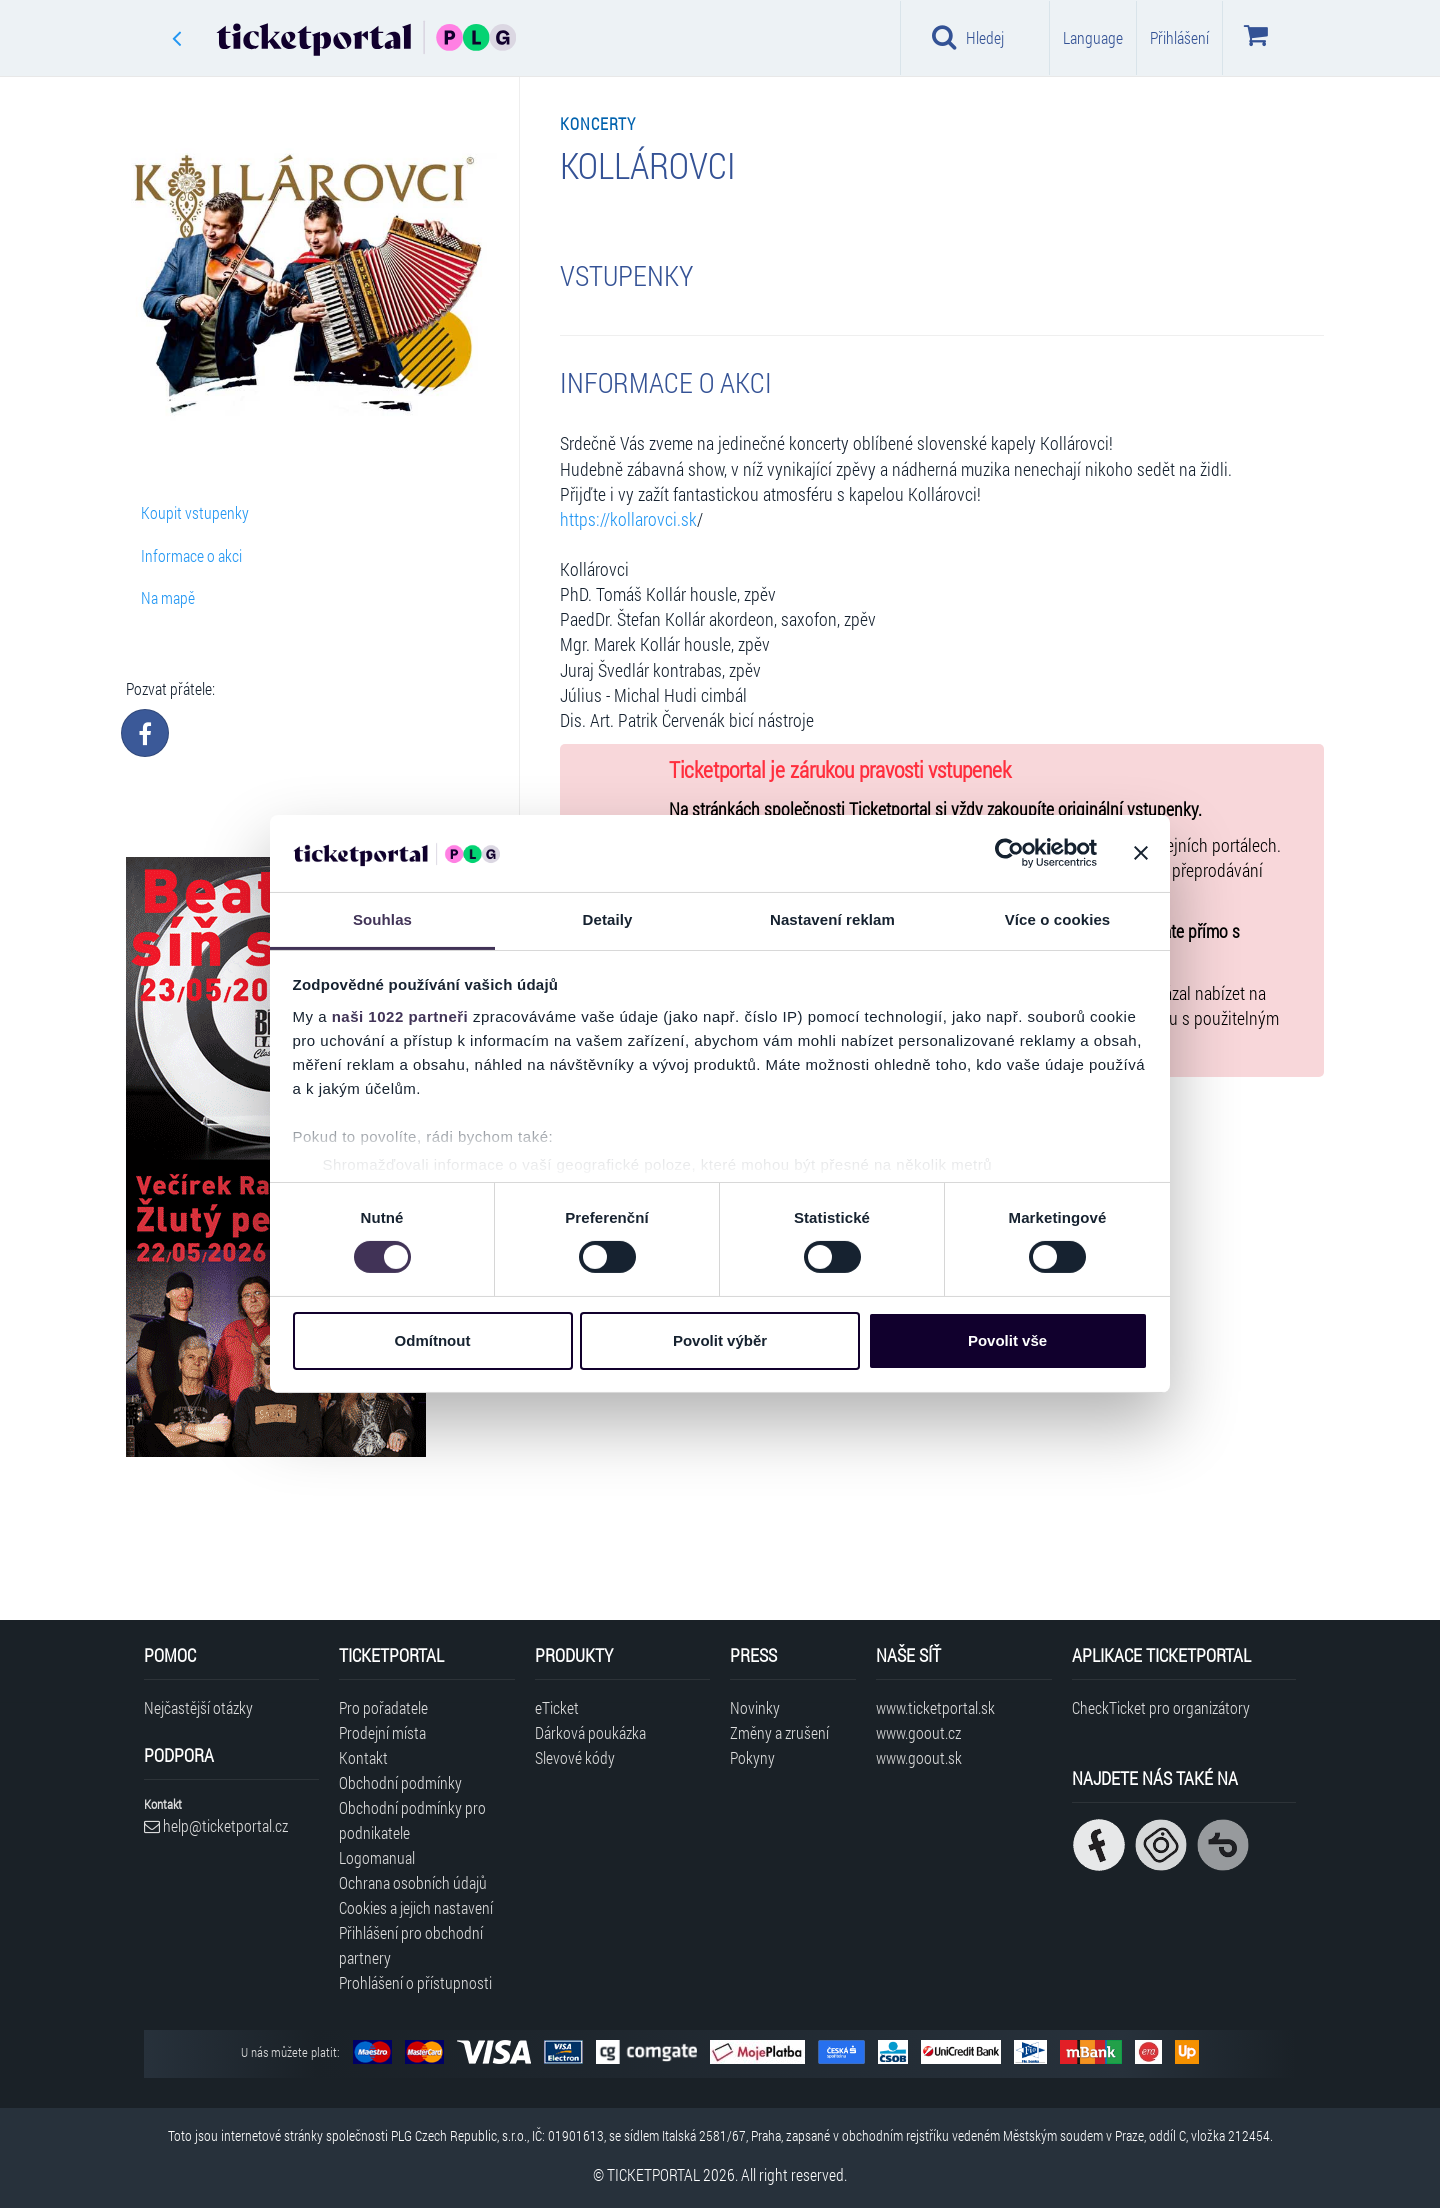 This screenshot has width=1440, height=2208. I want to click on [Cookiebot od Usercentrics - otevře se v novém okně], so click(1009, 853).